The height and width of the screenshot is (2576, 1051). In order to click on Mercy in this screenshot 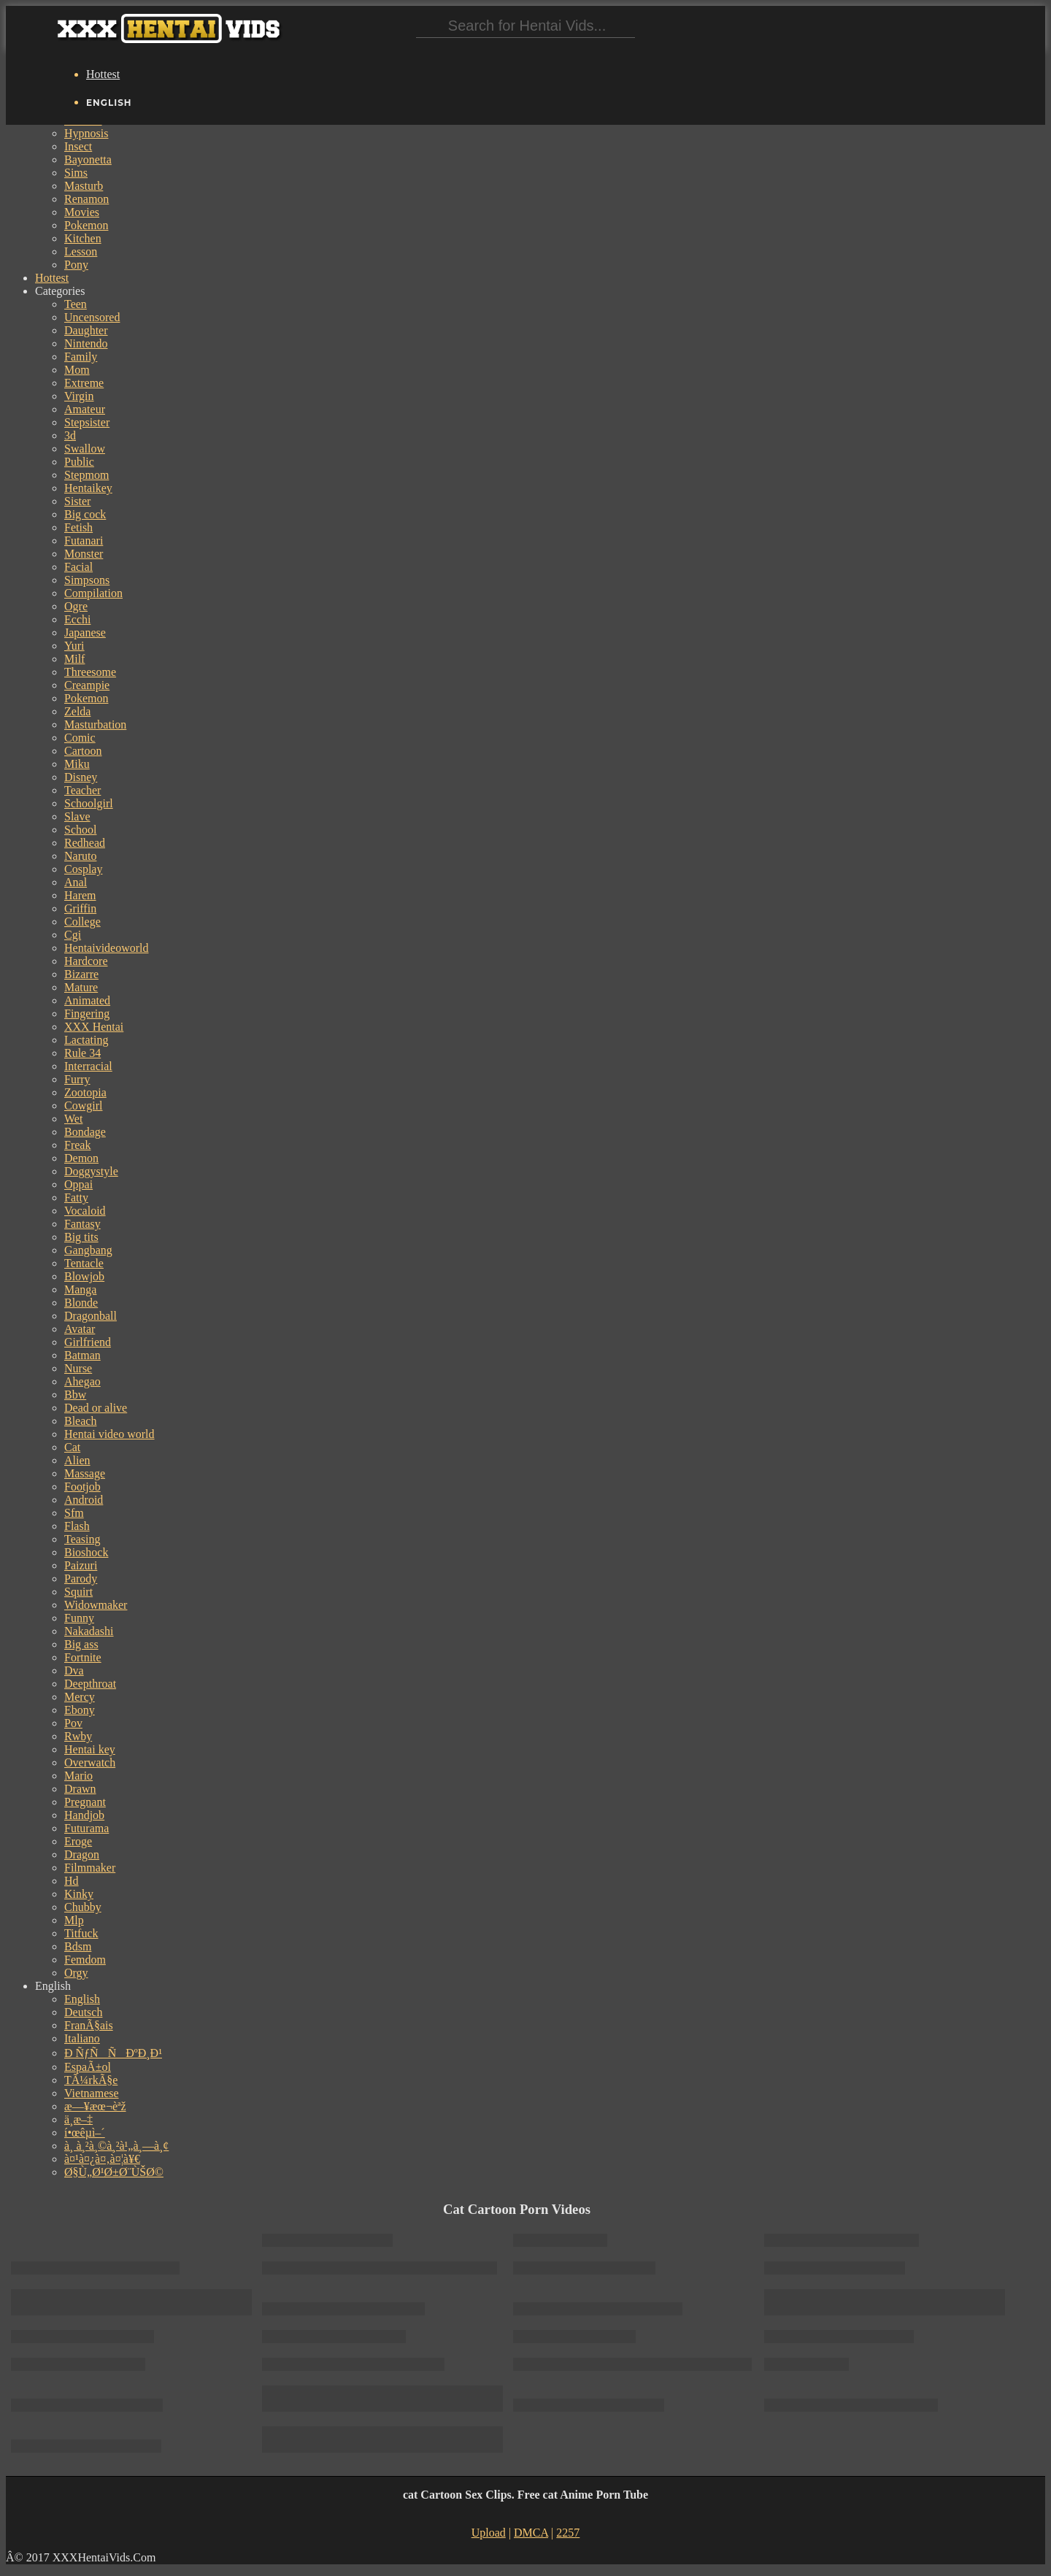, I will do `click(79, 1697)`.